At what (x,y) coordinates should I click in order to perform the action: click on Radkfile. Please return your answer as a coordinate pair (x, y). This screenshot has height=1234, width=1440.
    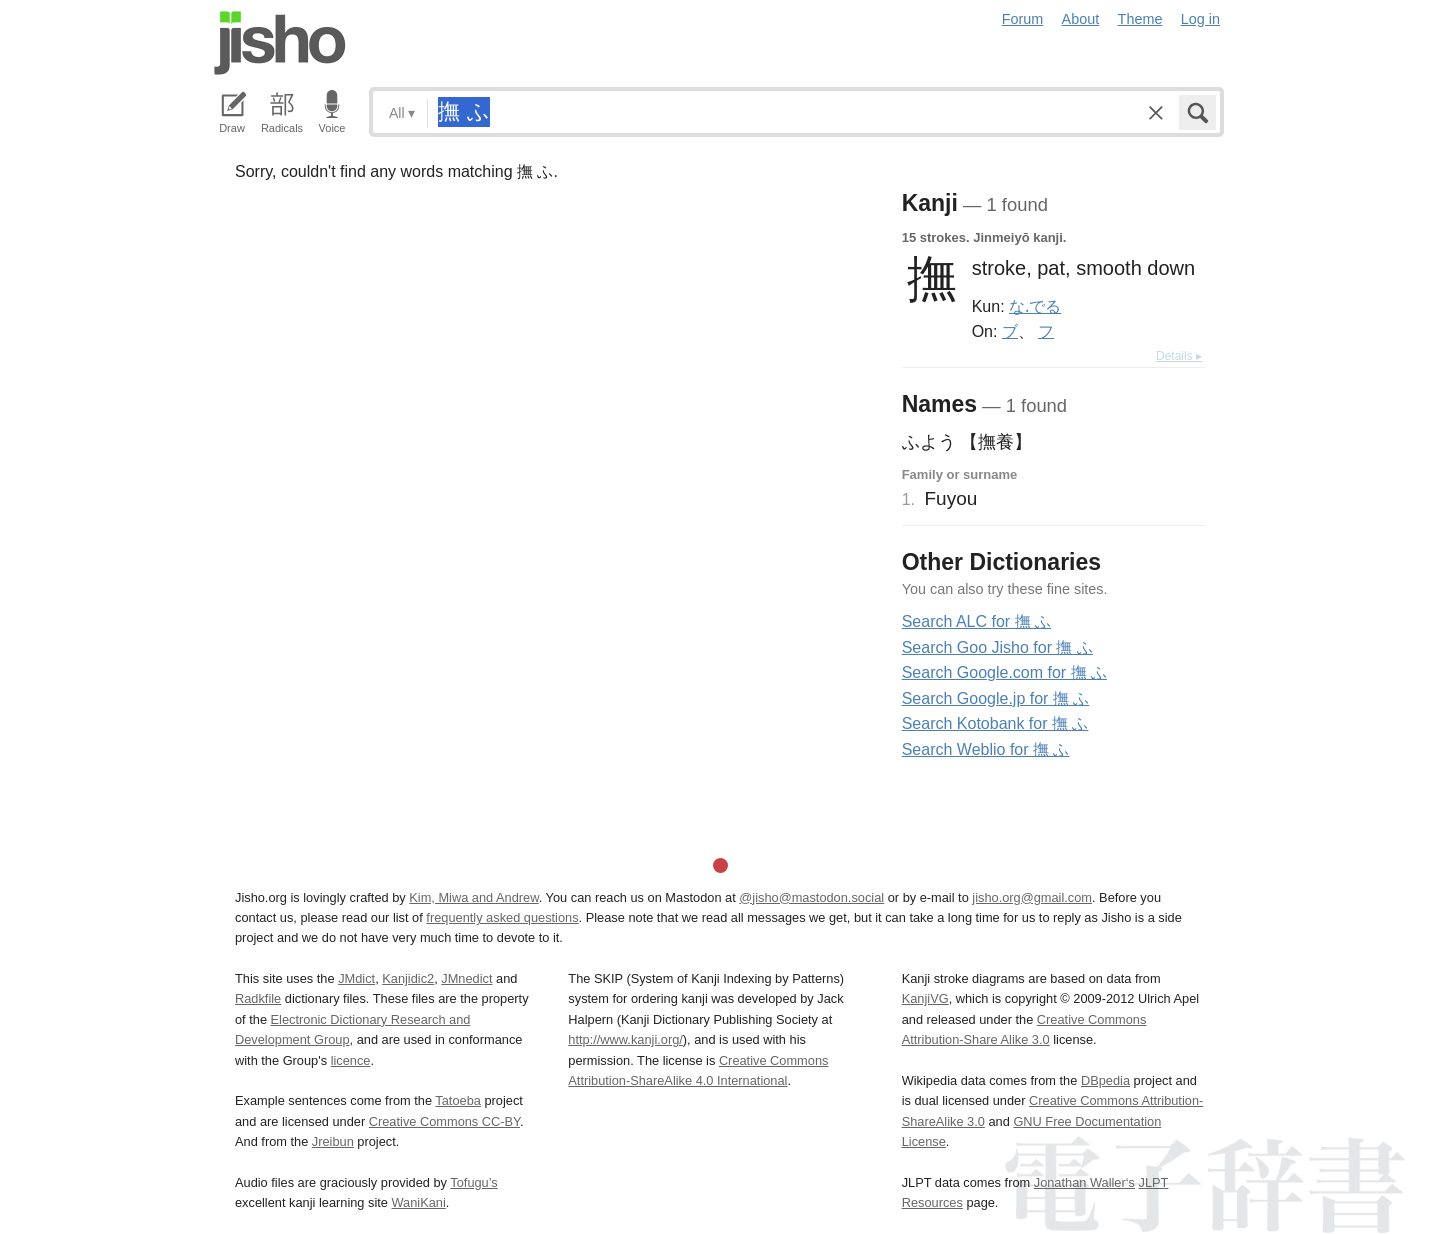
    Looking at the image, I should click on (258, 998).